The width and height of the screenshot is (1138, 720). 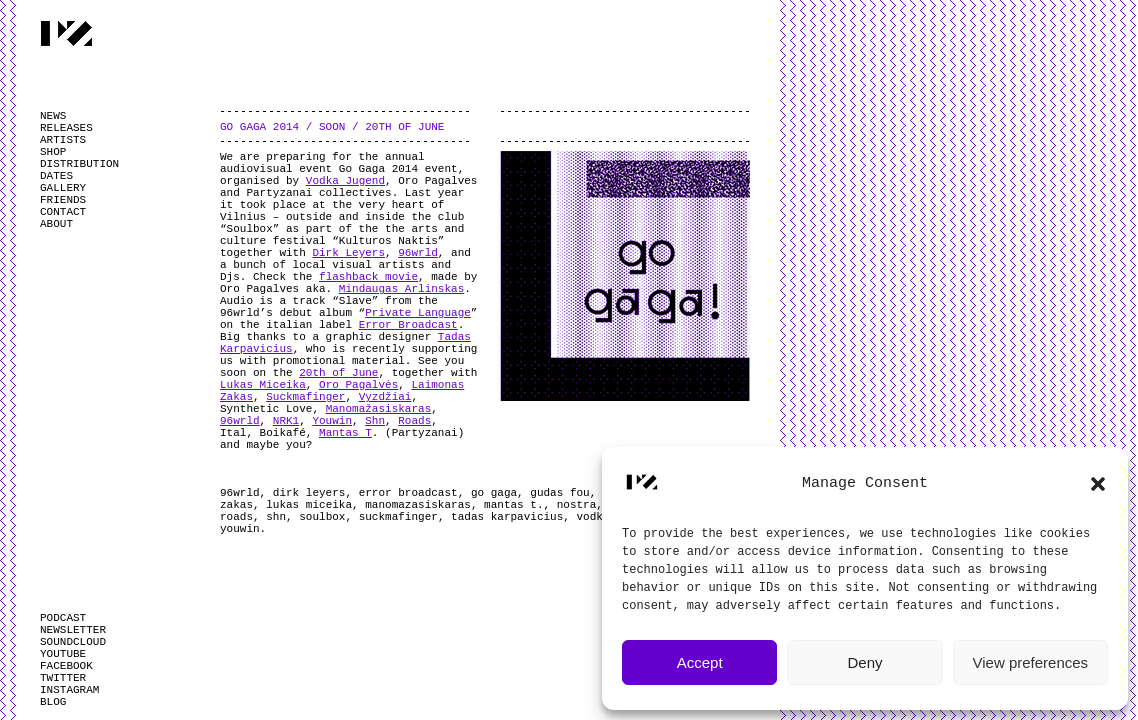 I want to click on Oro Pagalvės, so click(x=358, y=385).